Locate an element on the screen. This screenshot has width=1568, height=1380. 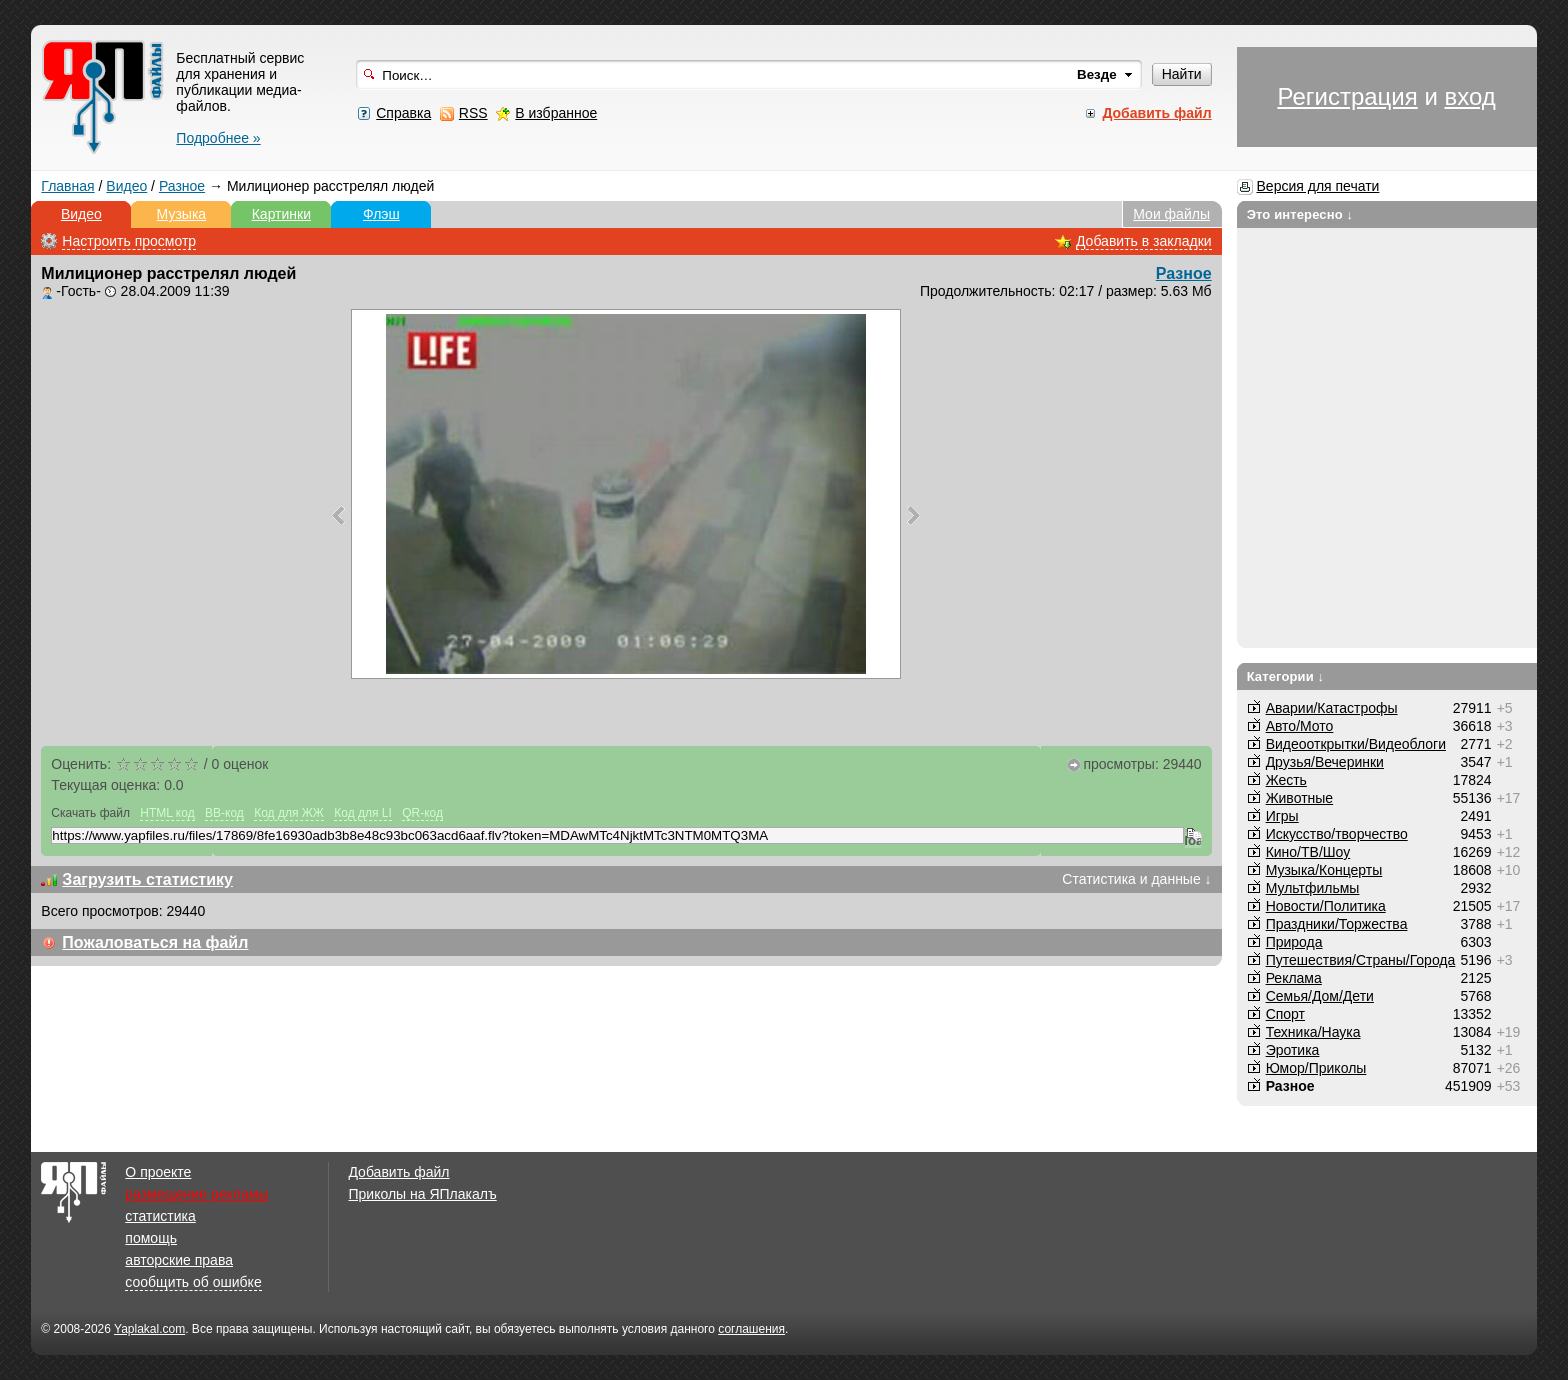
В избранное is located at coordinates (556, 113).